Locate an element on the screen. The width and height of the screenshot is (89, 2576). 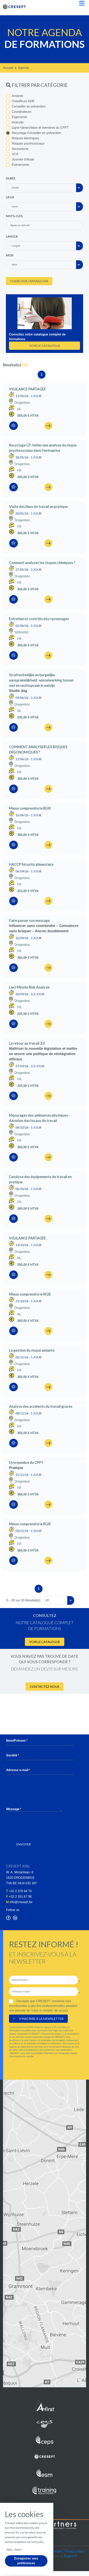
Conseiller en prévention is located at coordinates (26, 106).